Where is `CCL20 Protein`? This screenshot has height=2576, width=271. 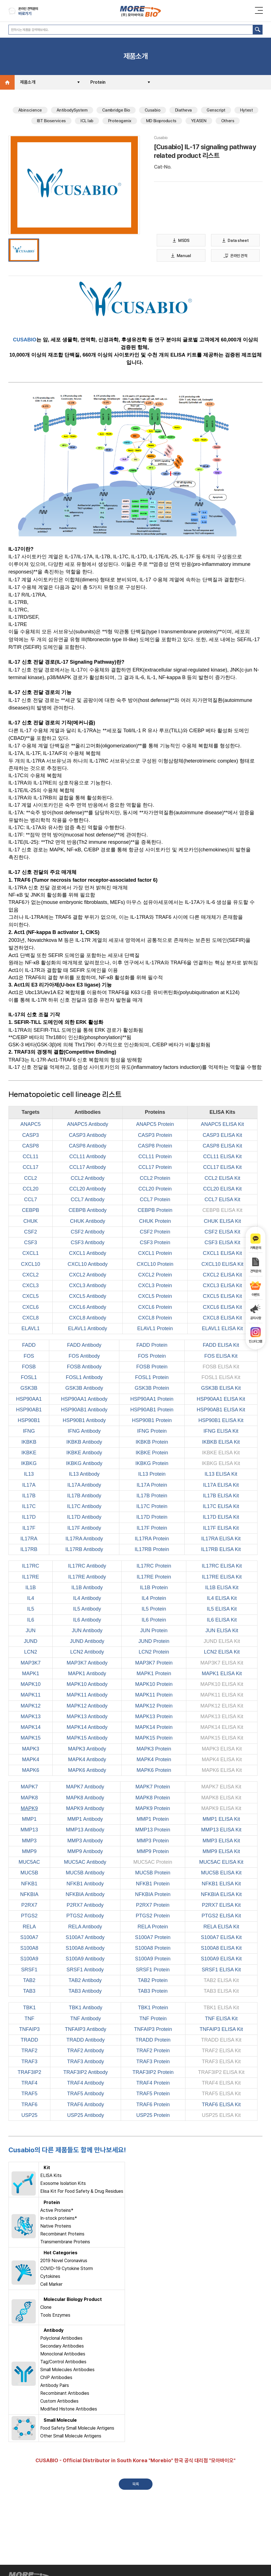 CCL20 Protein is located at coordinates (155, 1189).